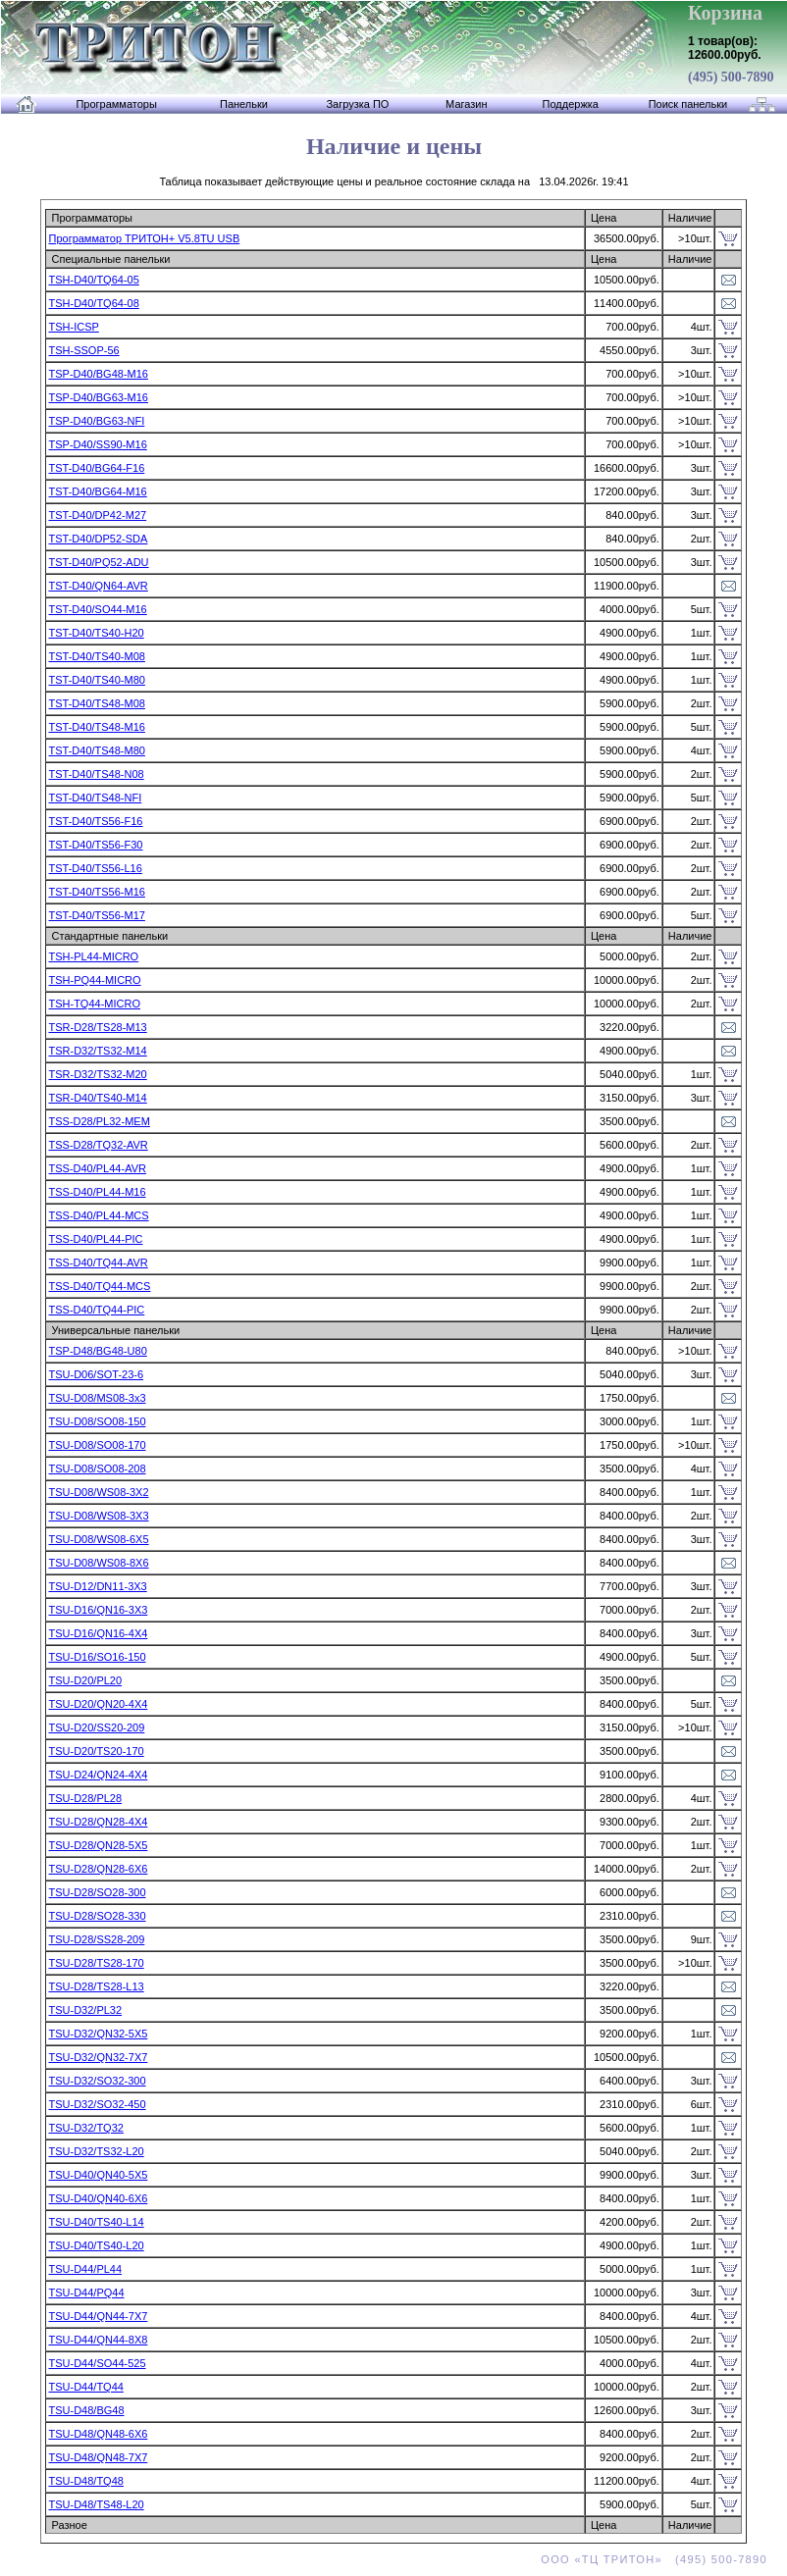  What do you see at coordinates (85, 2387) in the screenshot?
I see `TSU-D44/TQ44` at bounding box center [85, 2387].